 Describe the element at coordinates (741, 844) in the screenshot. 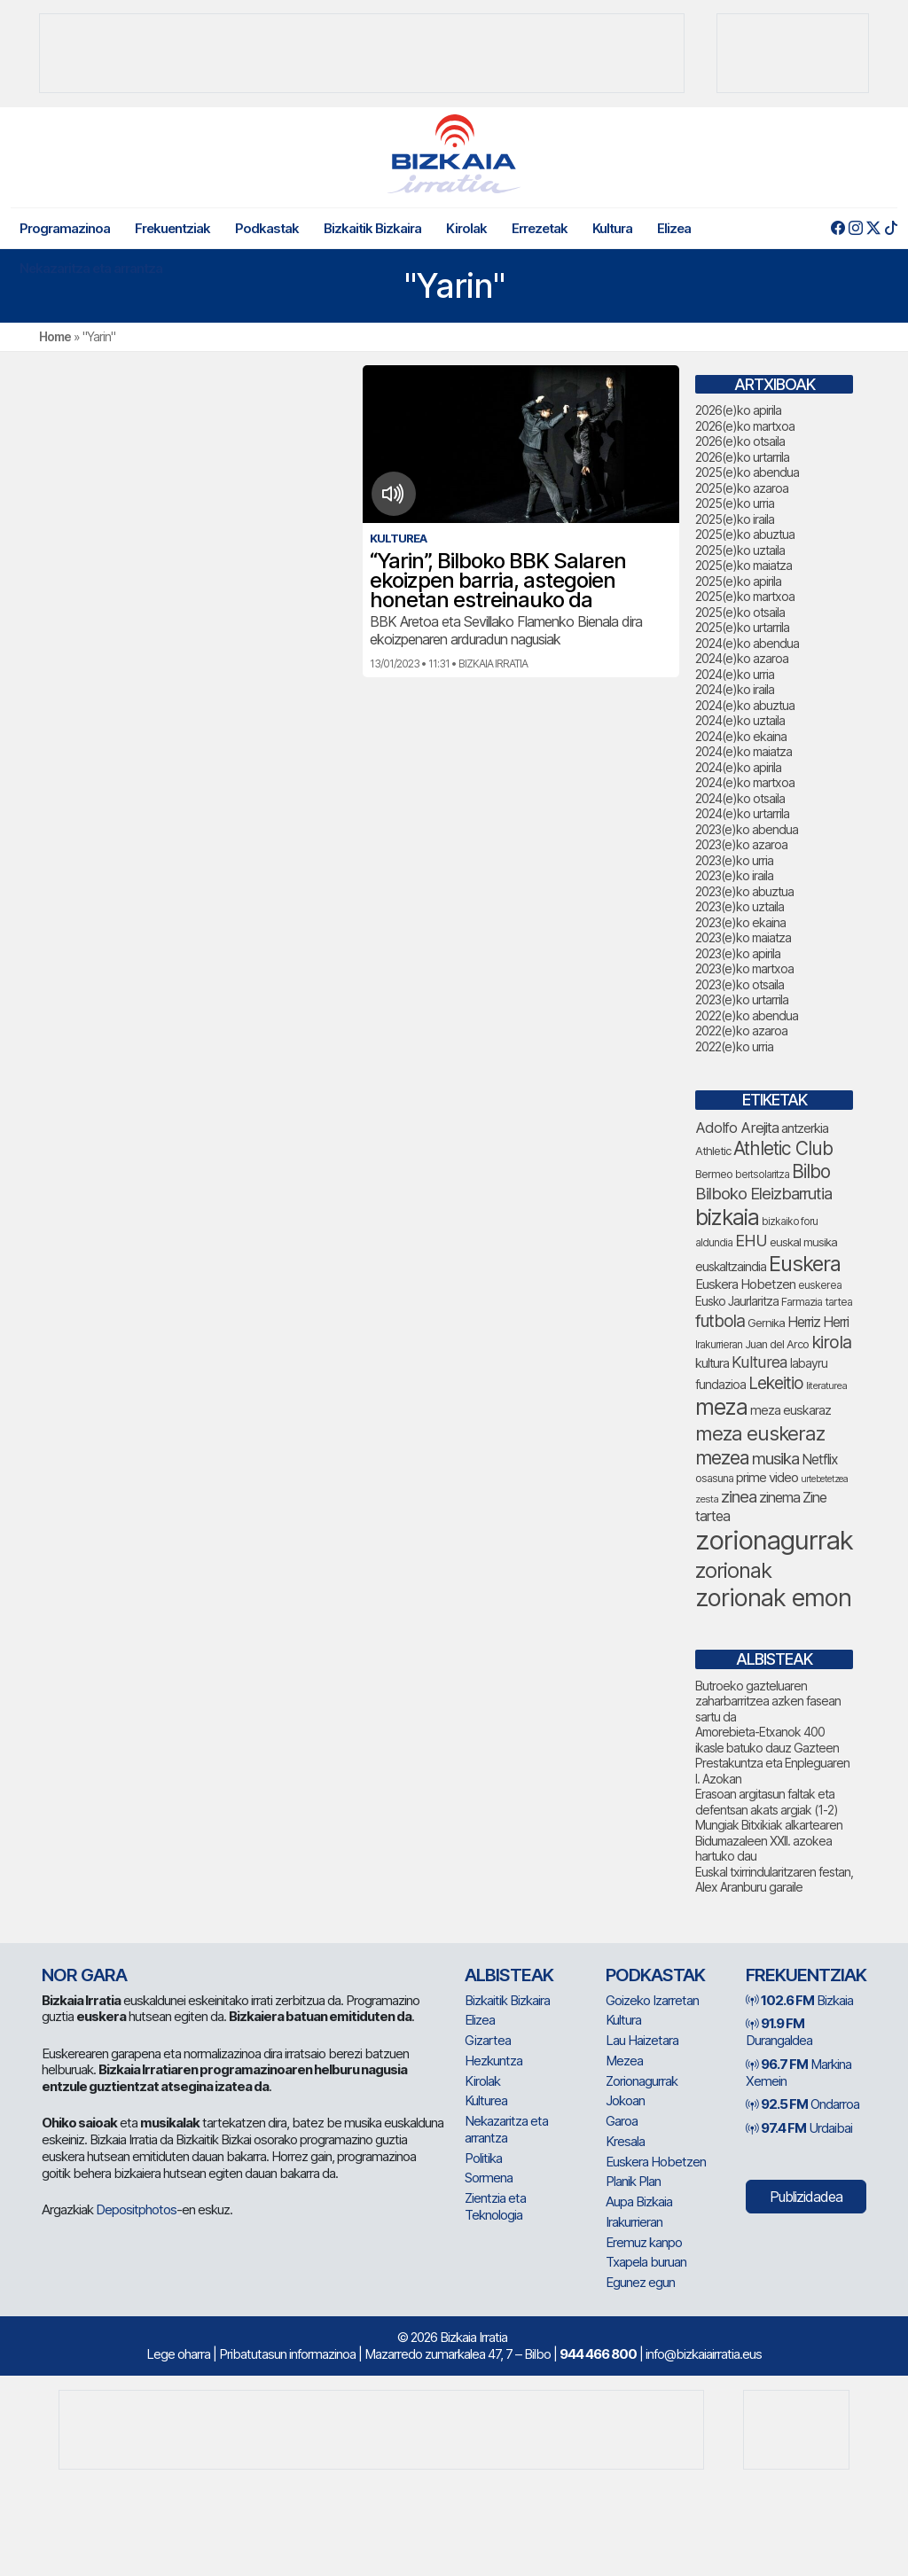

I see `2023(e)ko azaroa` at that location.